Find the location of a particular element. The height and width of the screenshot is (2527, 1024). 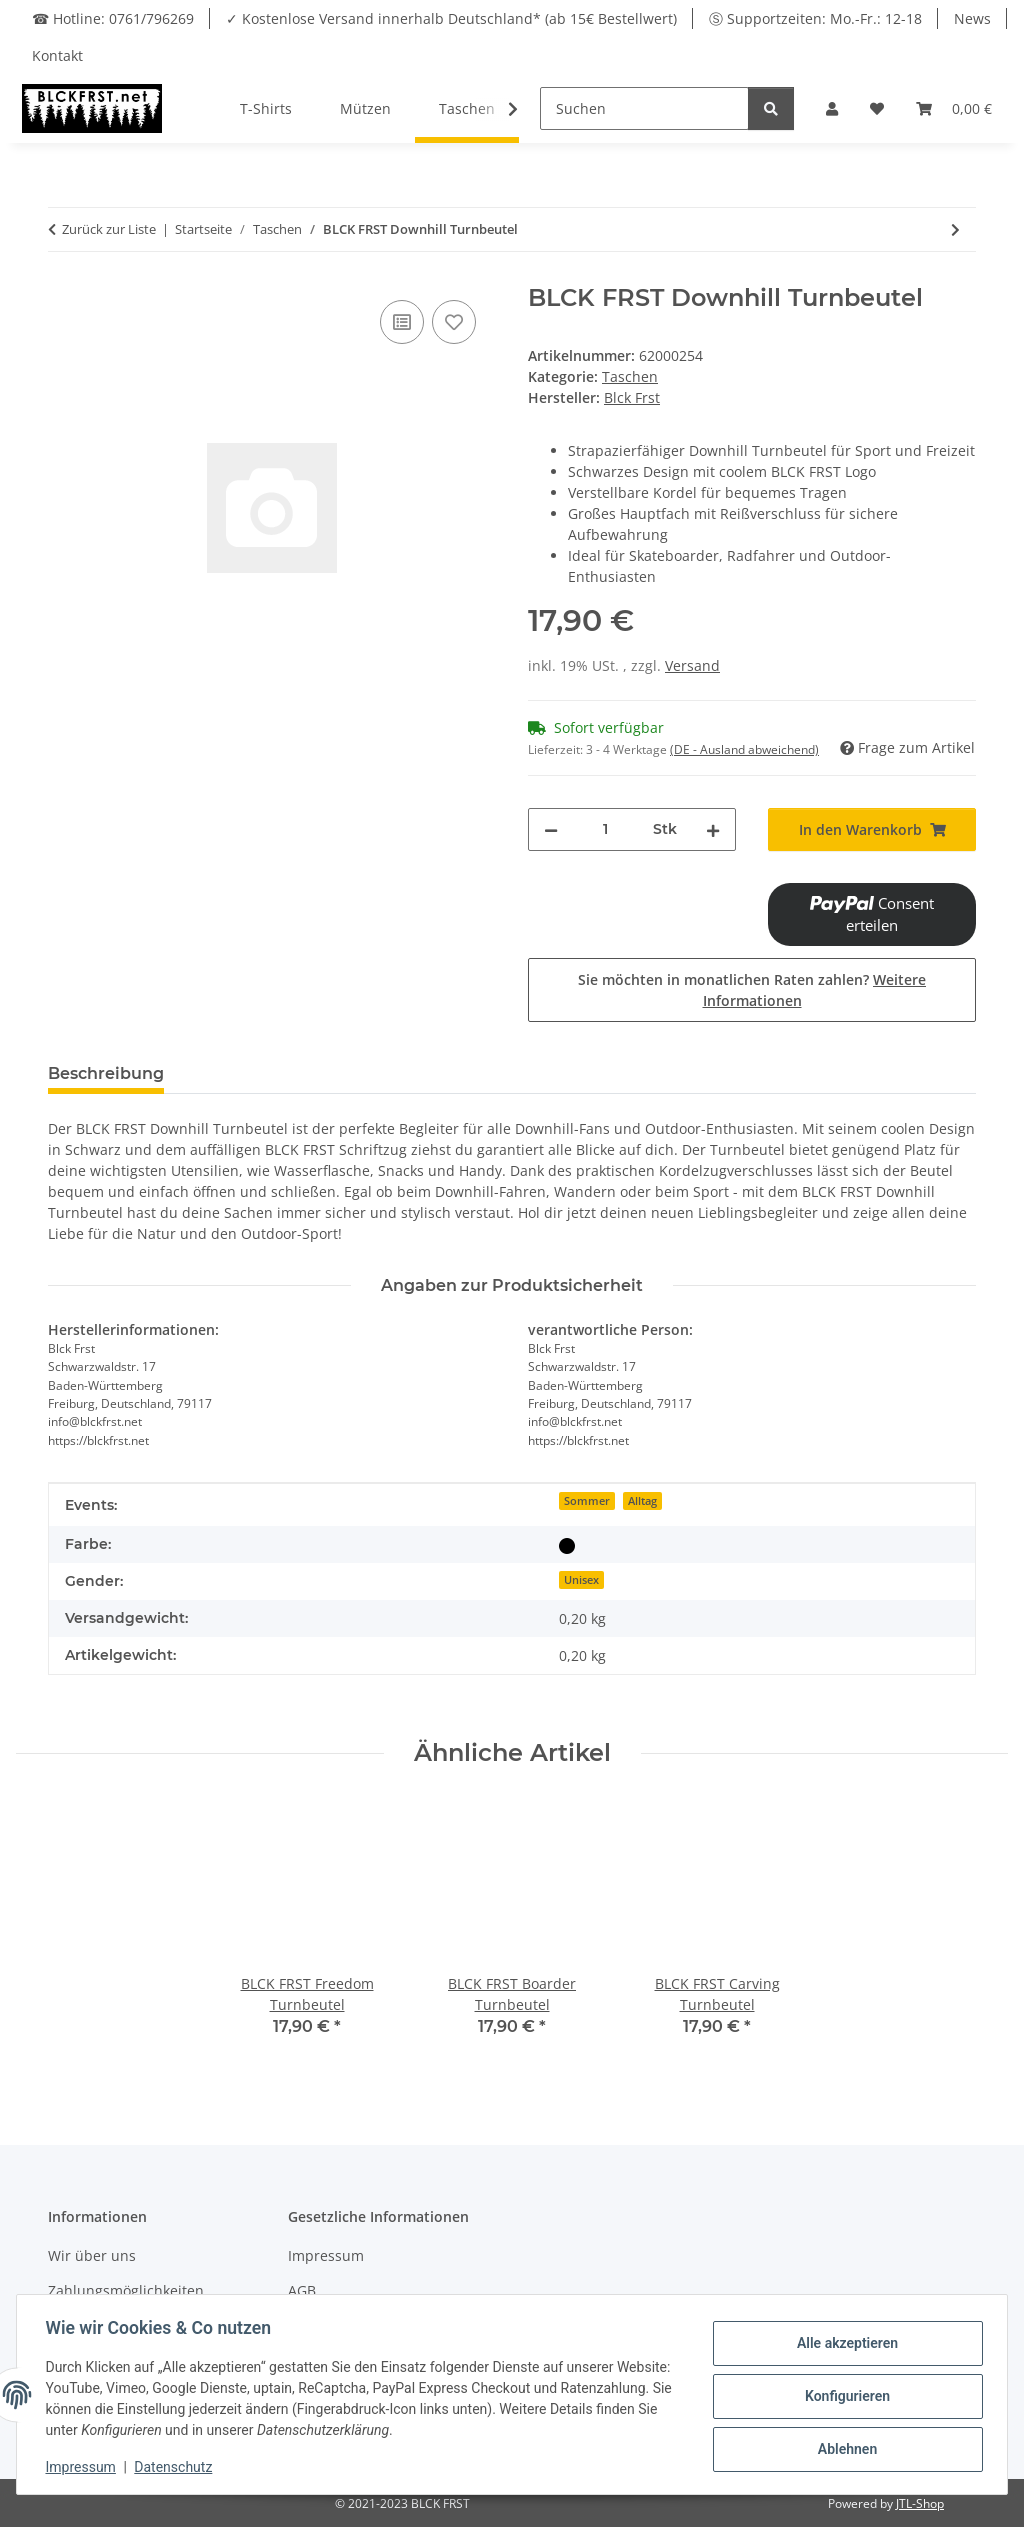

(DE - Ausland abweichend) [button] is located at coordinates (744, 749).